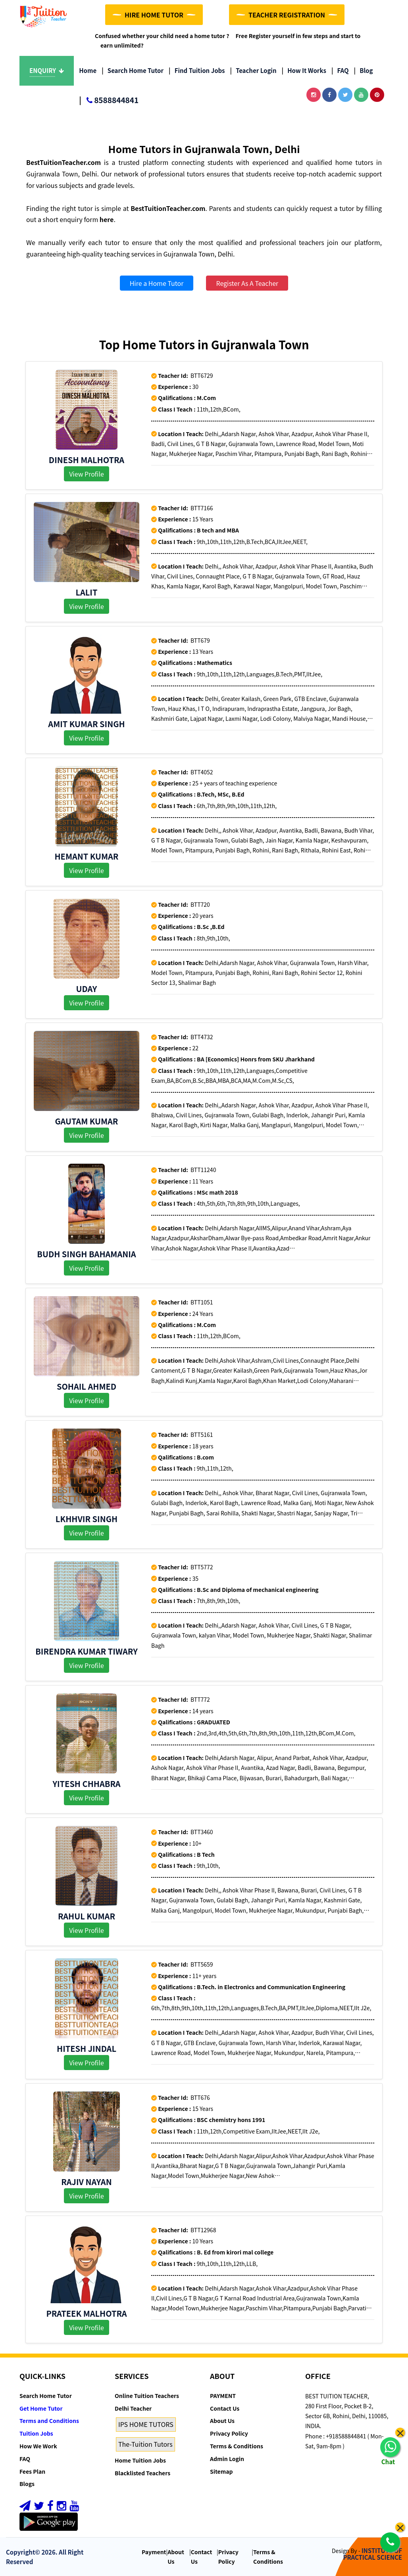 The width and height of the screenshot is (408, 2576). I want to click on Sitemap, so click(221, 2471).